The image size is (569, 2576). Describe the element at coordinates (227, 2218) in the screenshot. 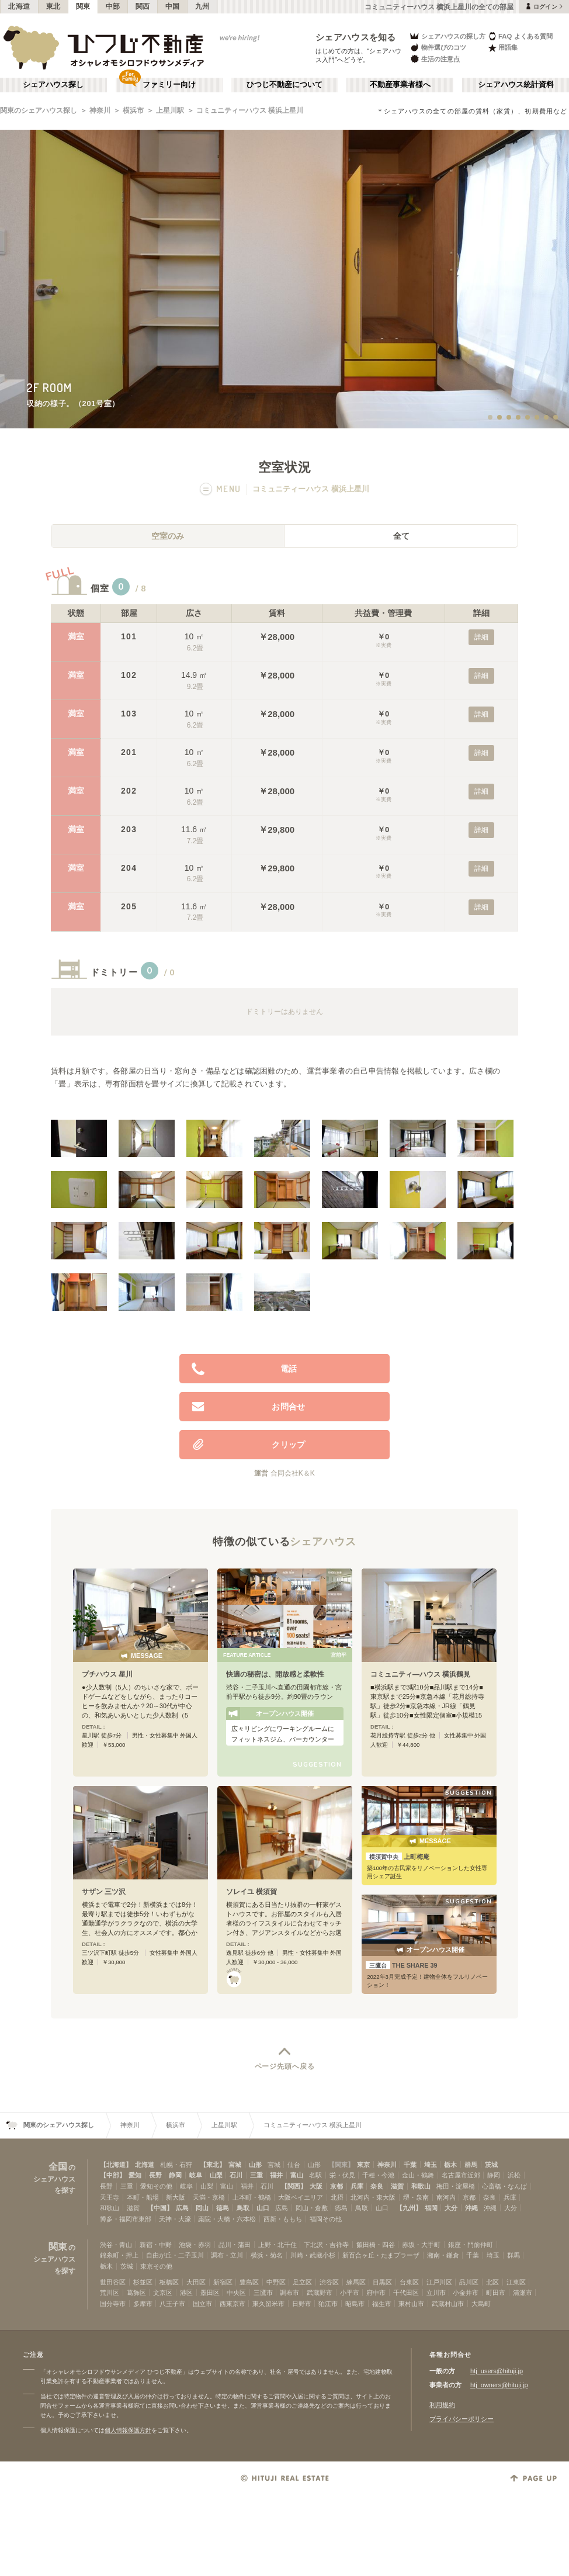

I see `薬院・大橋・六本松` at that location.